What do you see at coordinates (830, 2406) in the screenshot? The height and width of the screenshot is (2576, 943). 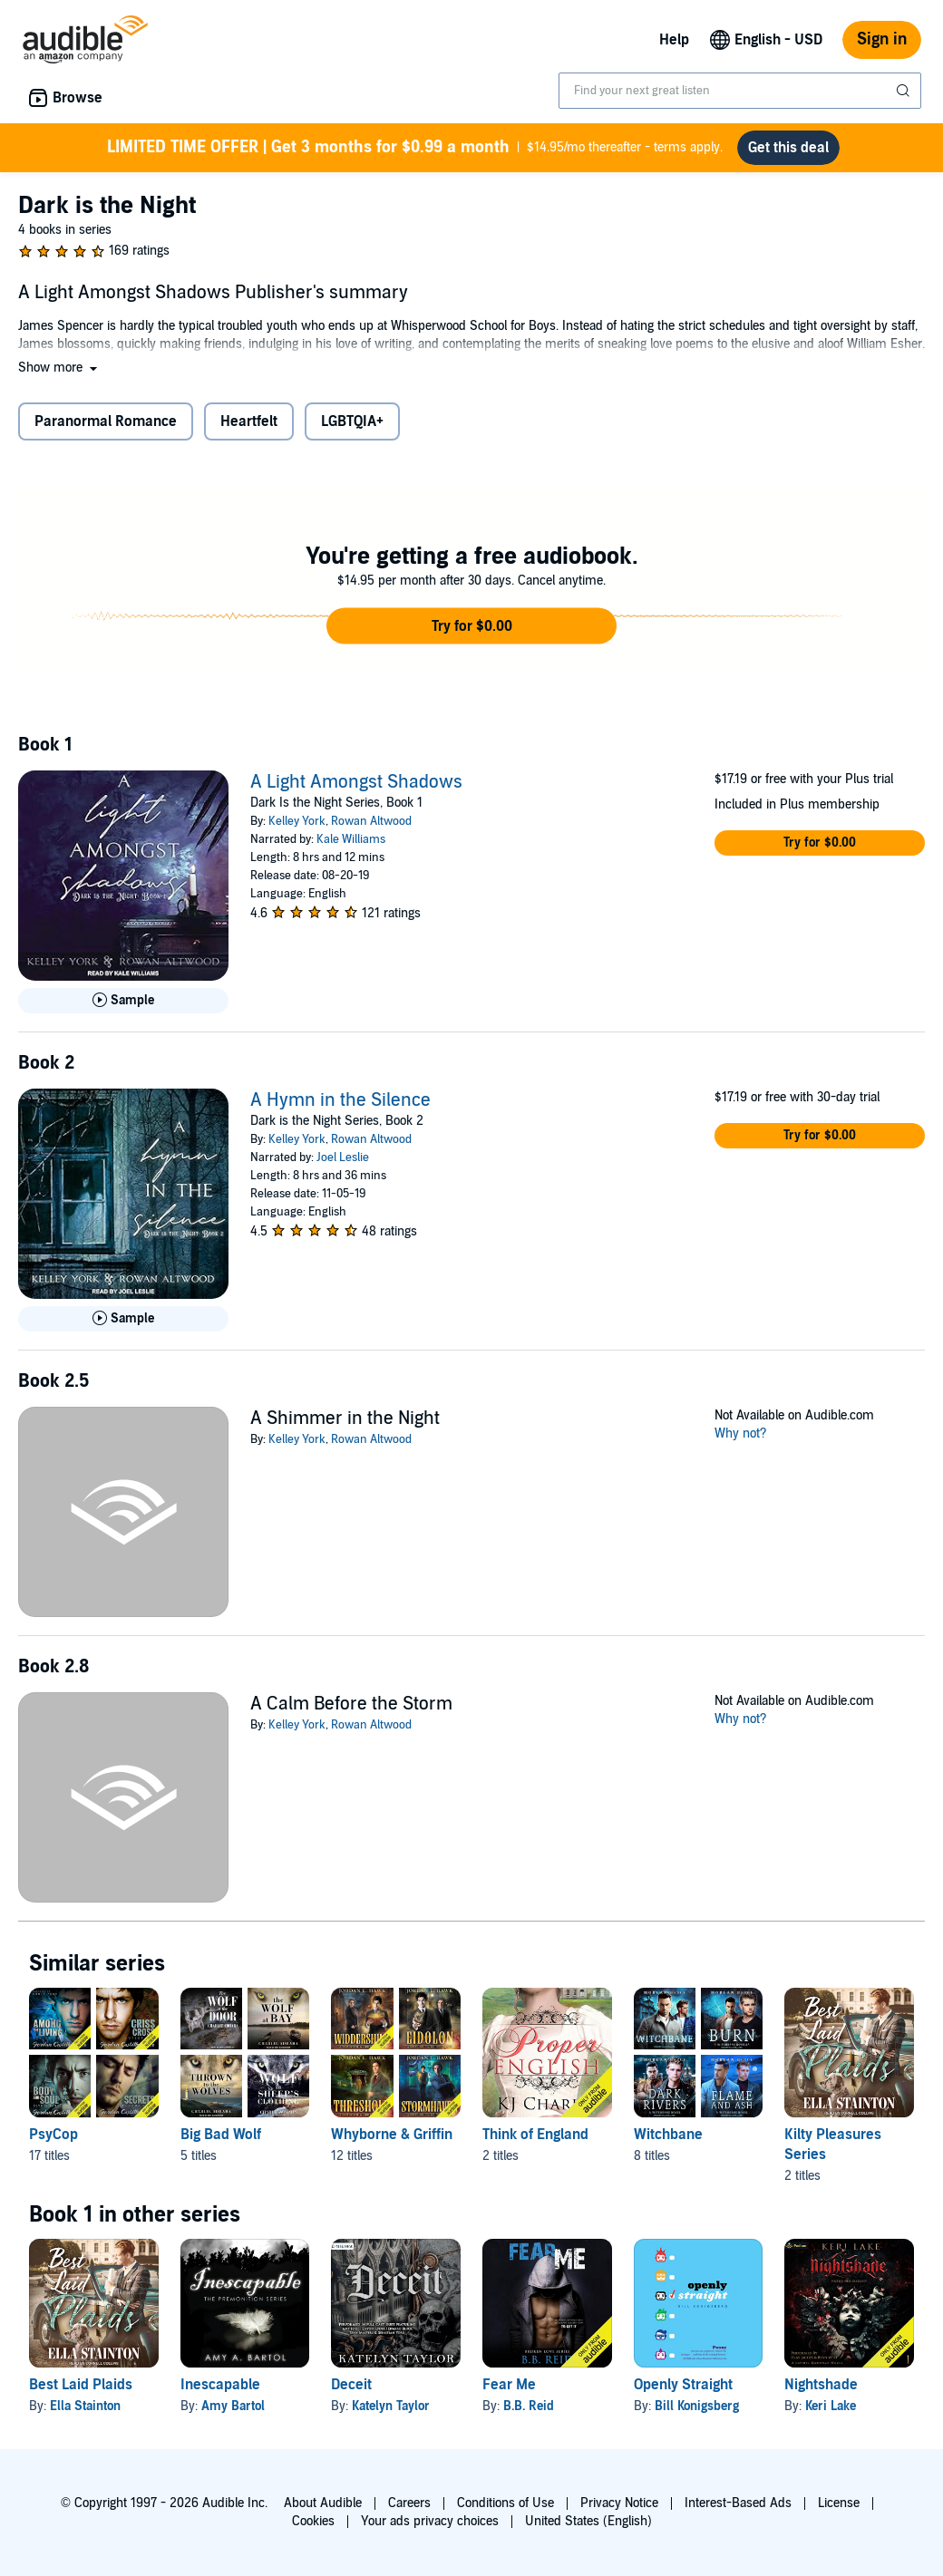 I see `Keri Lake` at bounding box center [830, 2406].